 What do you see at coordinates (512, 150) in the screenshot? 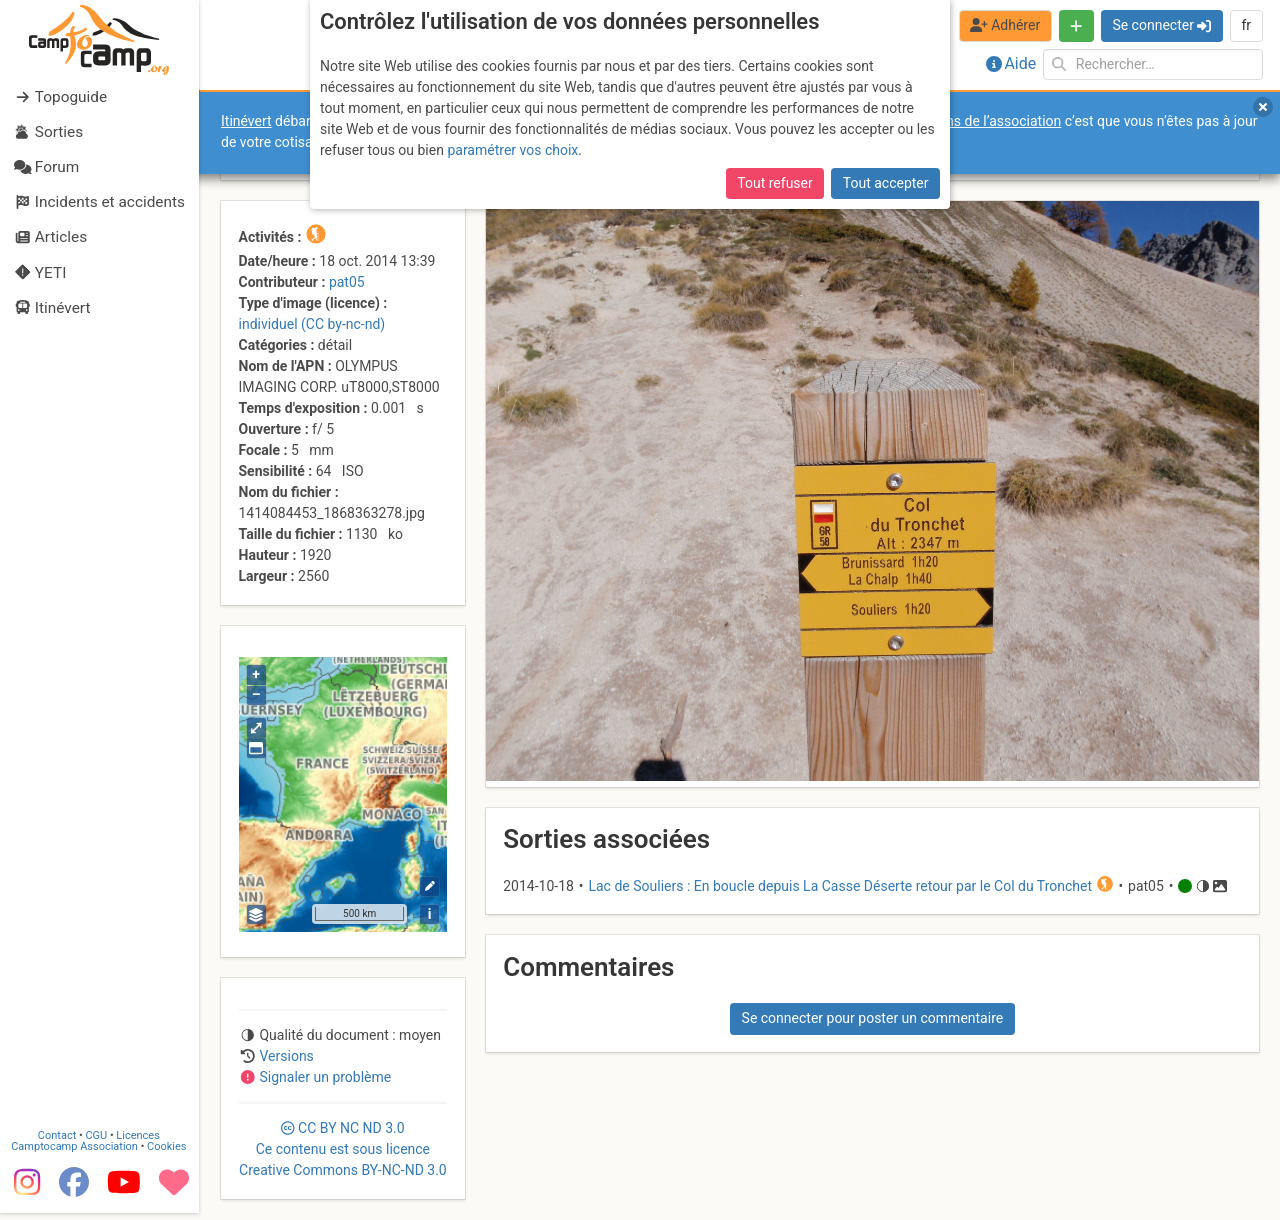
I see `paramétrer vos choix` at bounding box center [512, 150].